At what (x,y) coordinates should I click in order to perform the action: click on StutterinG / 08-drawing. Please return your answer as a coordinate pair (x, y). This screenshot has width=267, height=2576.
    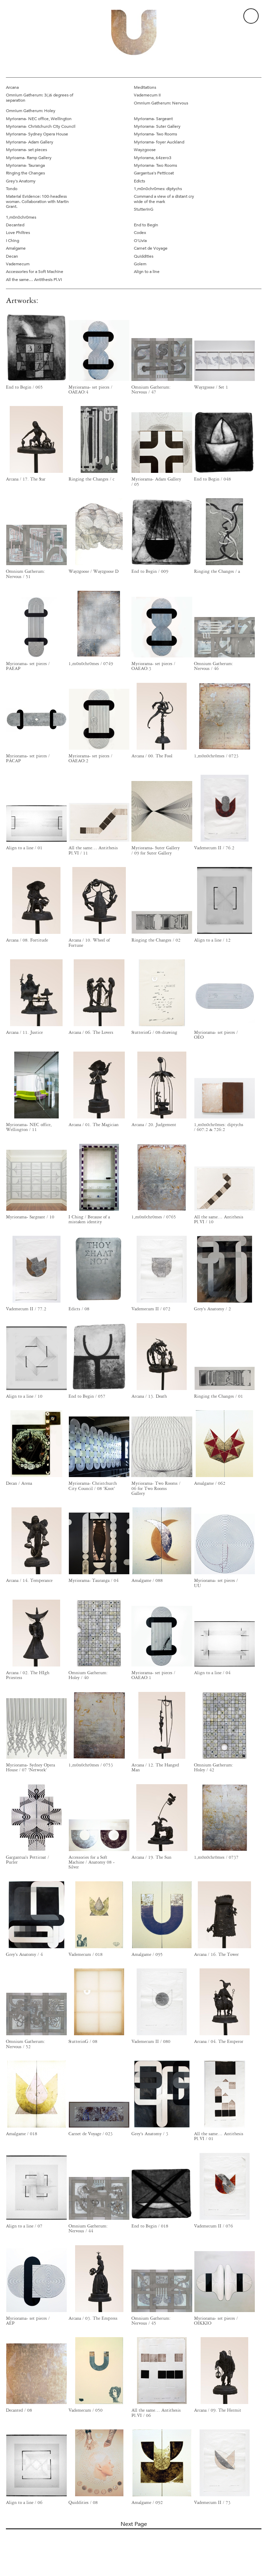
    Looking at the image, I should click on (154, 1032).